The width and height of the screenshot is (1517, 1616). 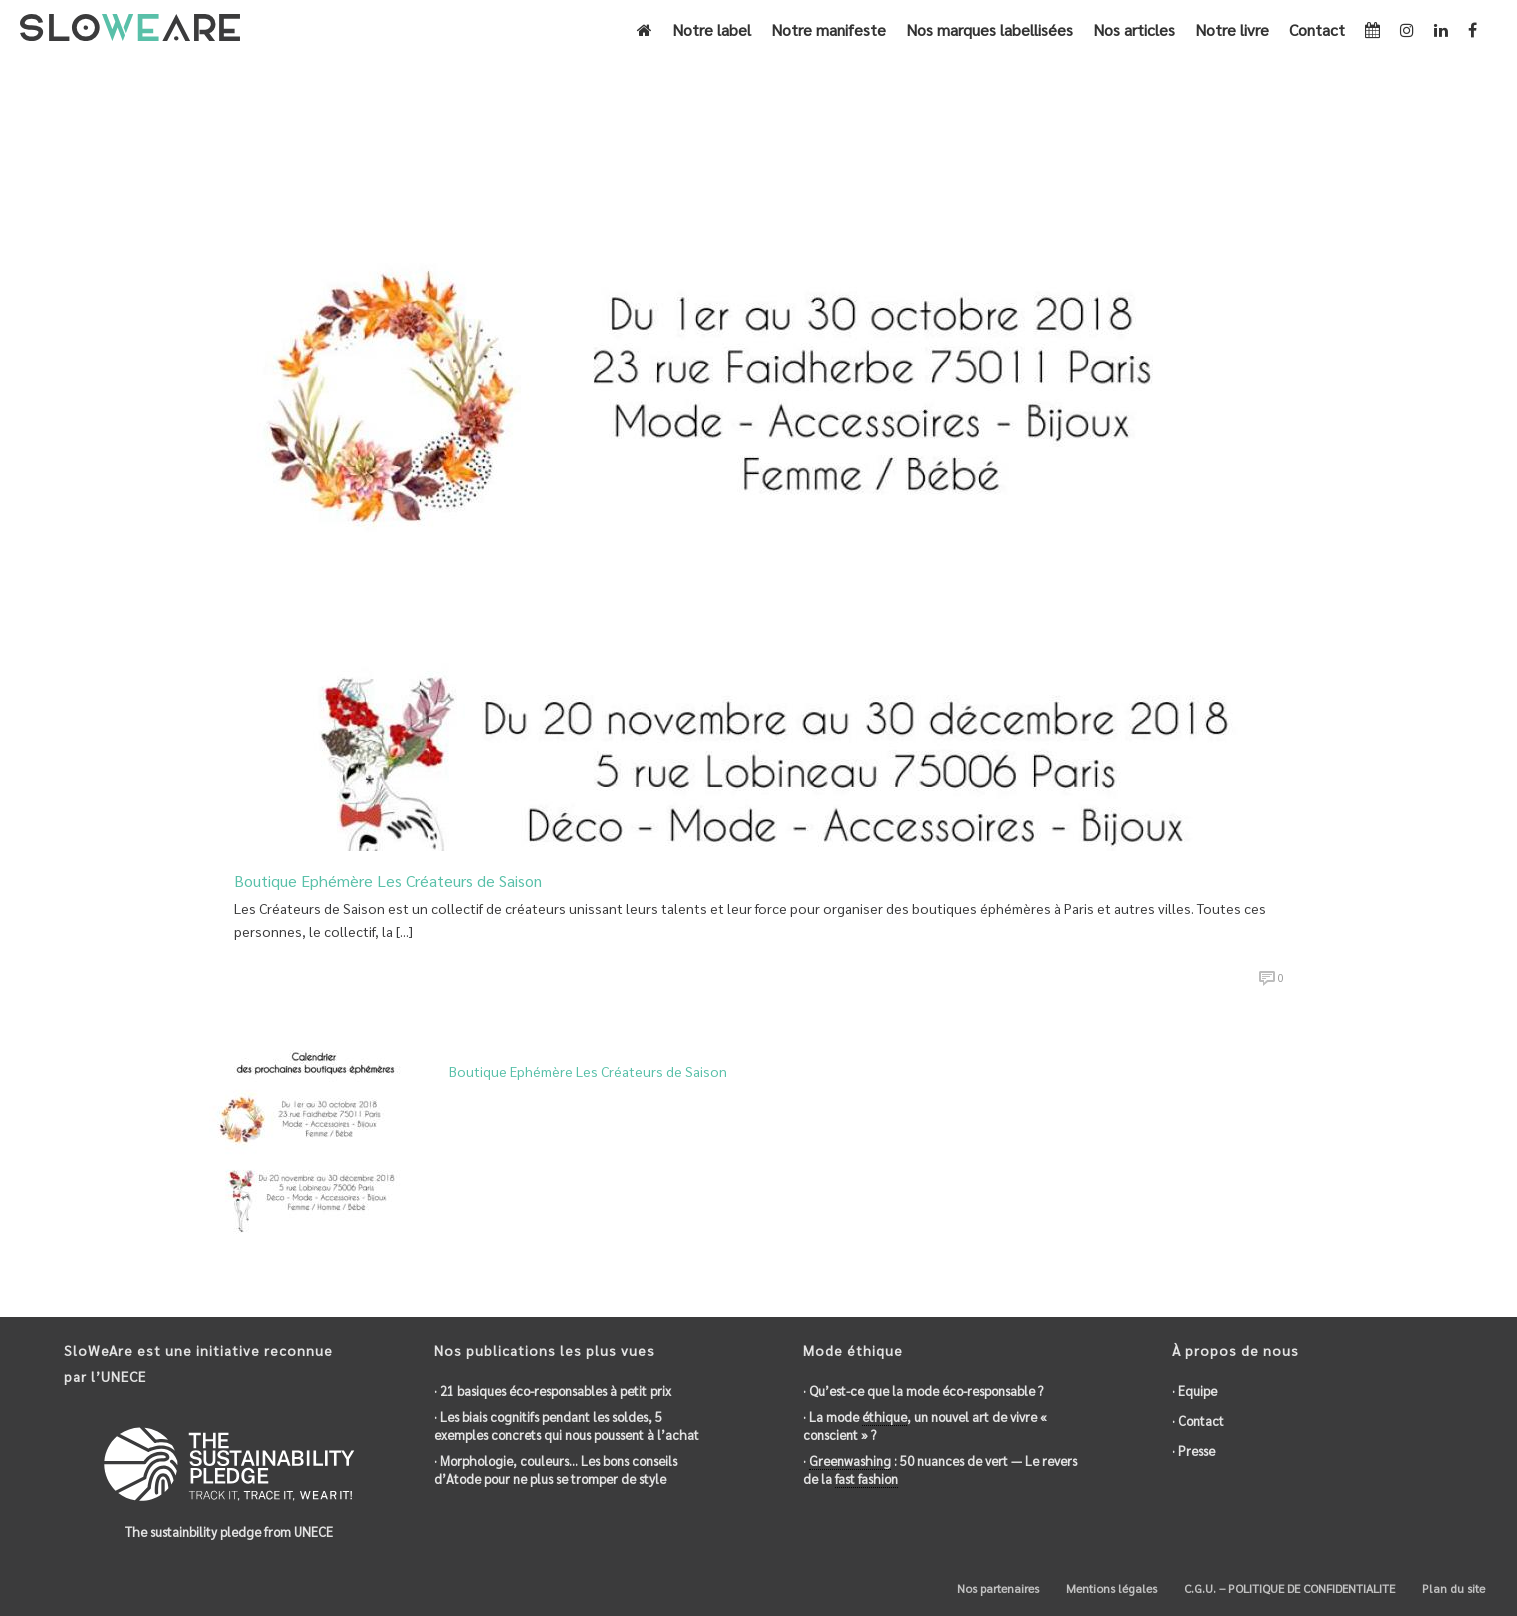 What do you see at coordinates (1134, 29) in the screenshot?
I see `Nos articles` at bounding box center [1134, 29].